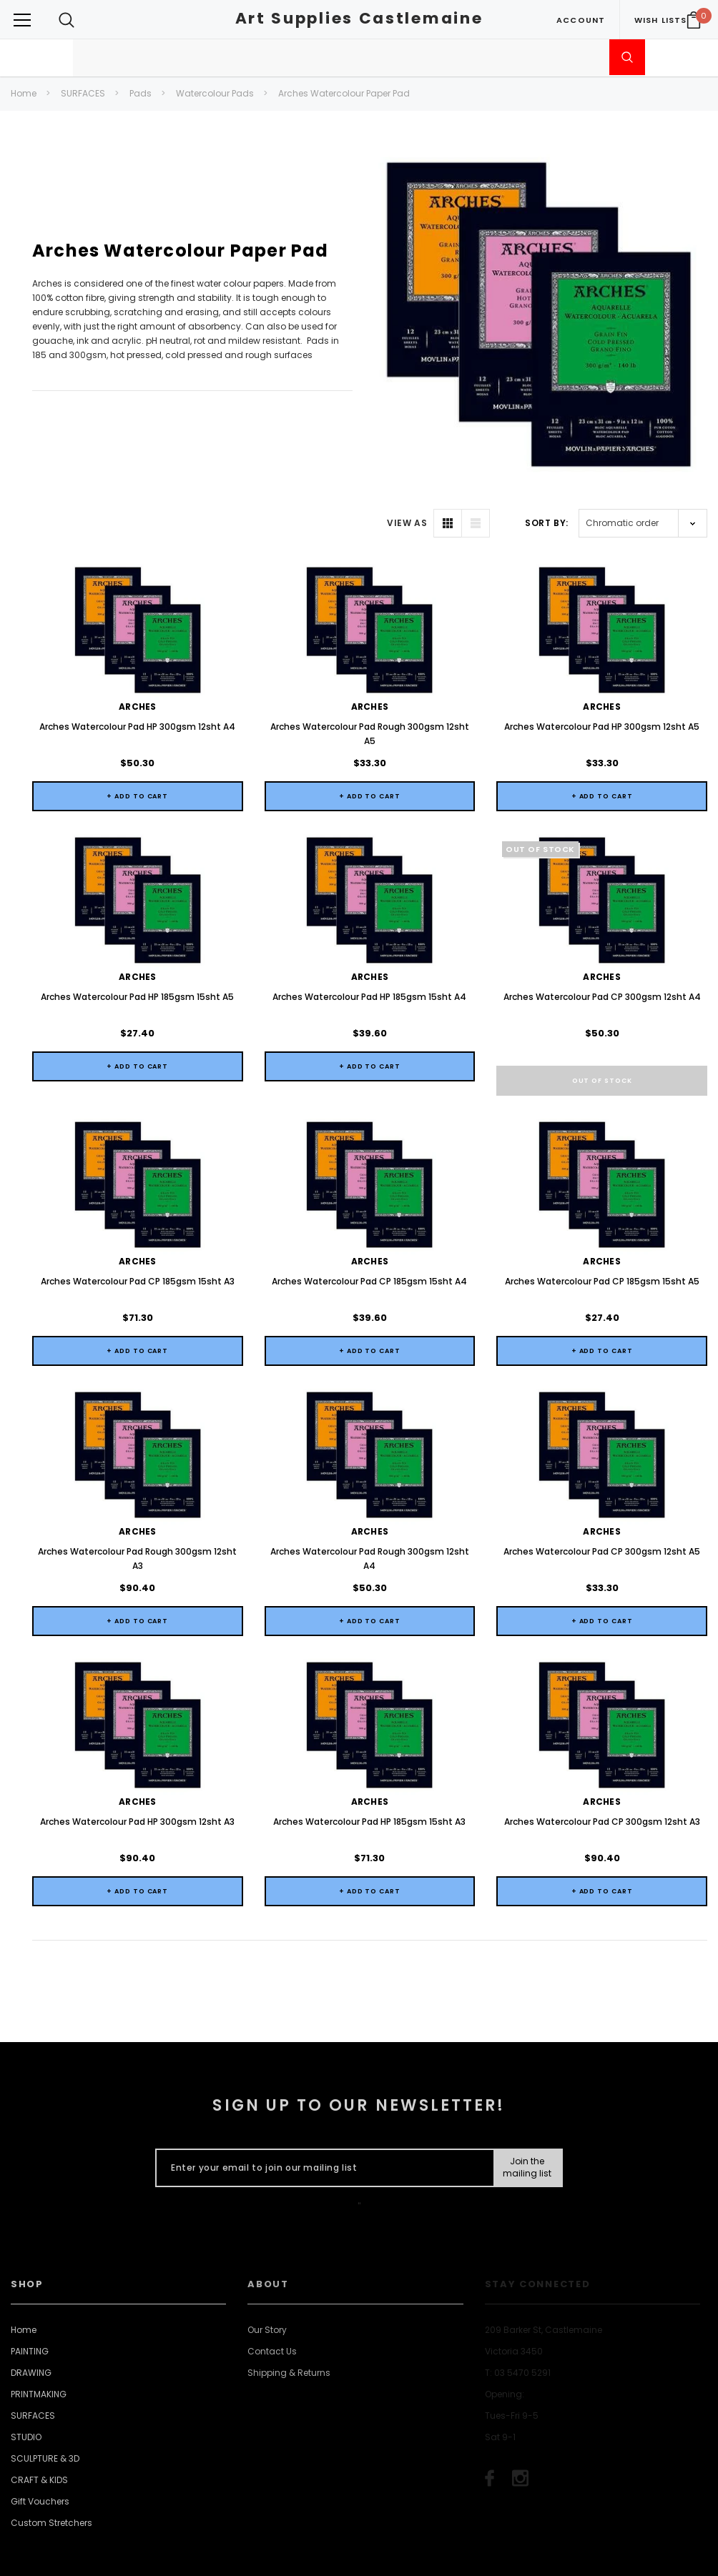  I want to click on [Enter your email to join our mailing list], so click(321, 2329).